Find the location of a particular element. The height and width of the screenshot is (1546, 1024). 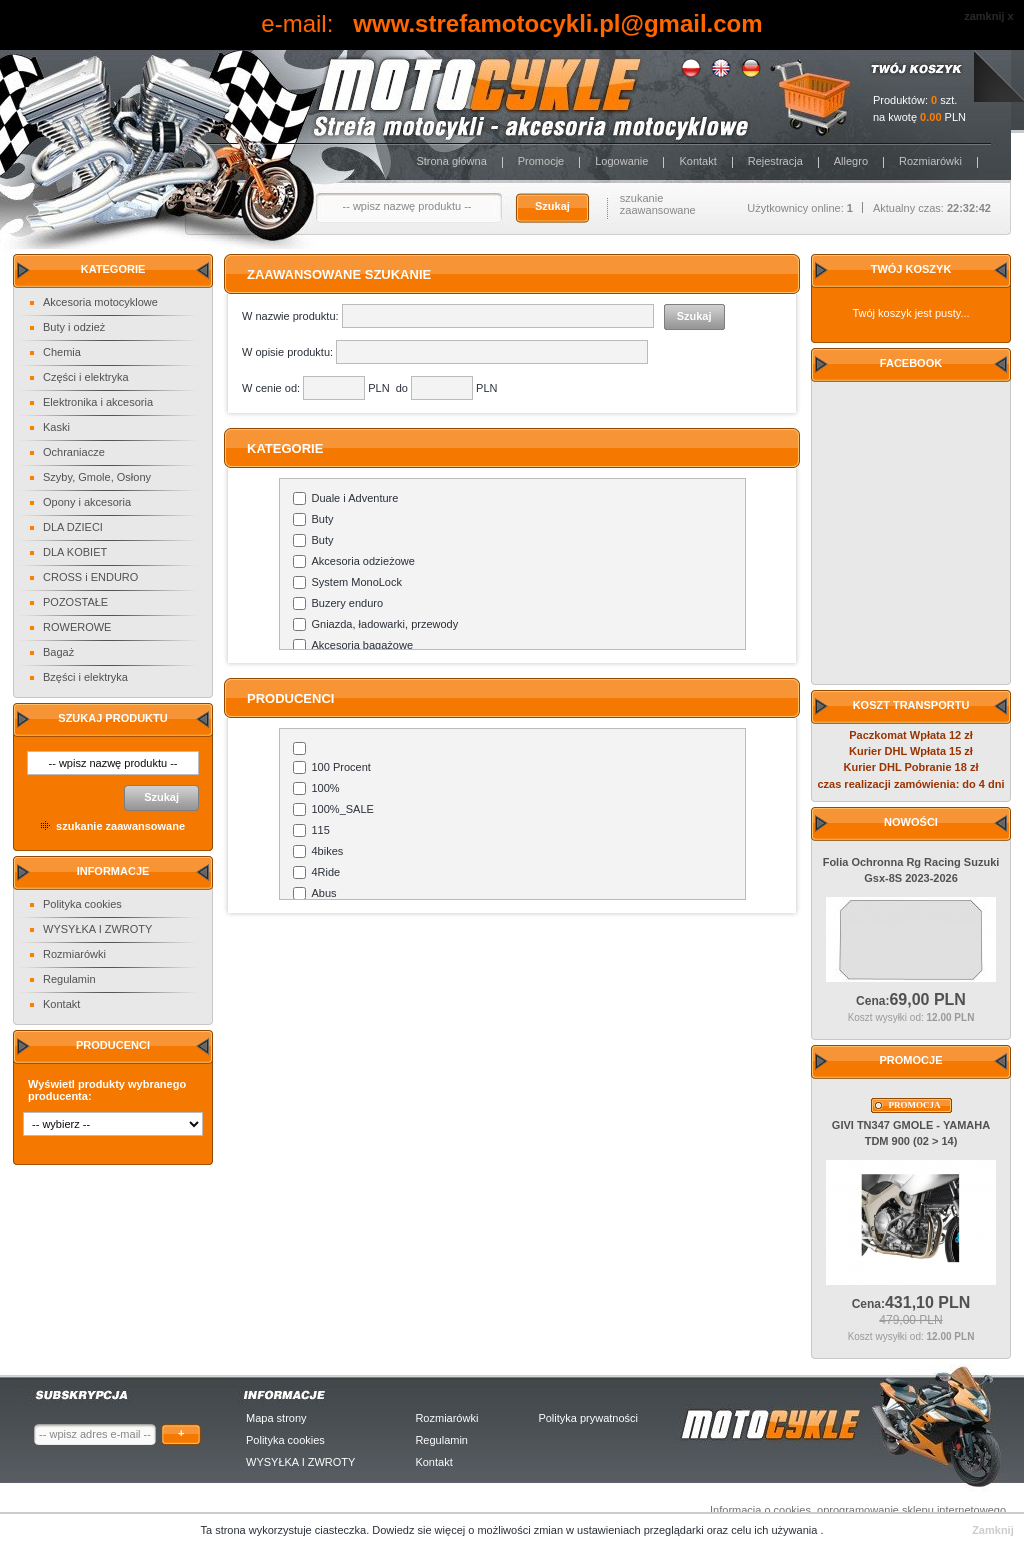

ROWEROWE is located at coordinates (77, 627).